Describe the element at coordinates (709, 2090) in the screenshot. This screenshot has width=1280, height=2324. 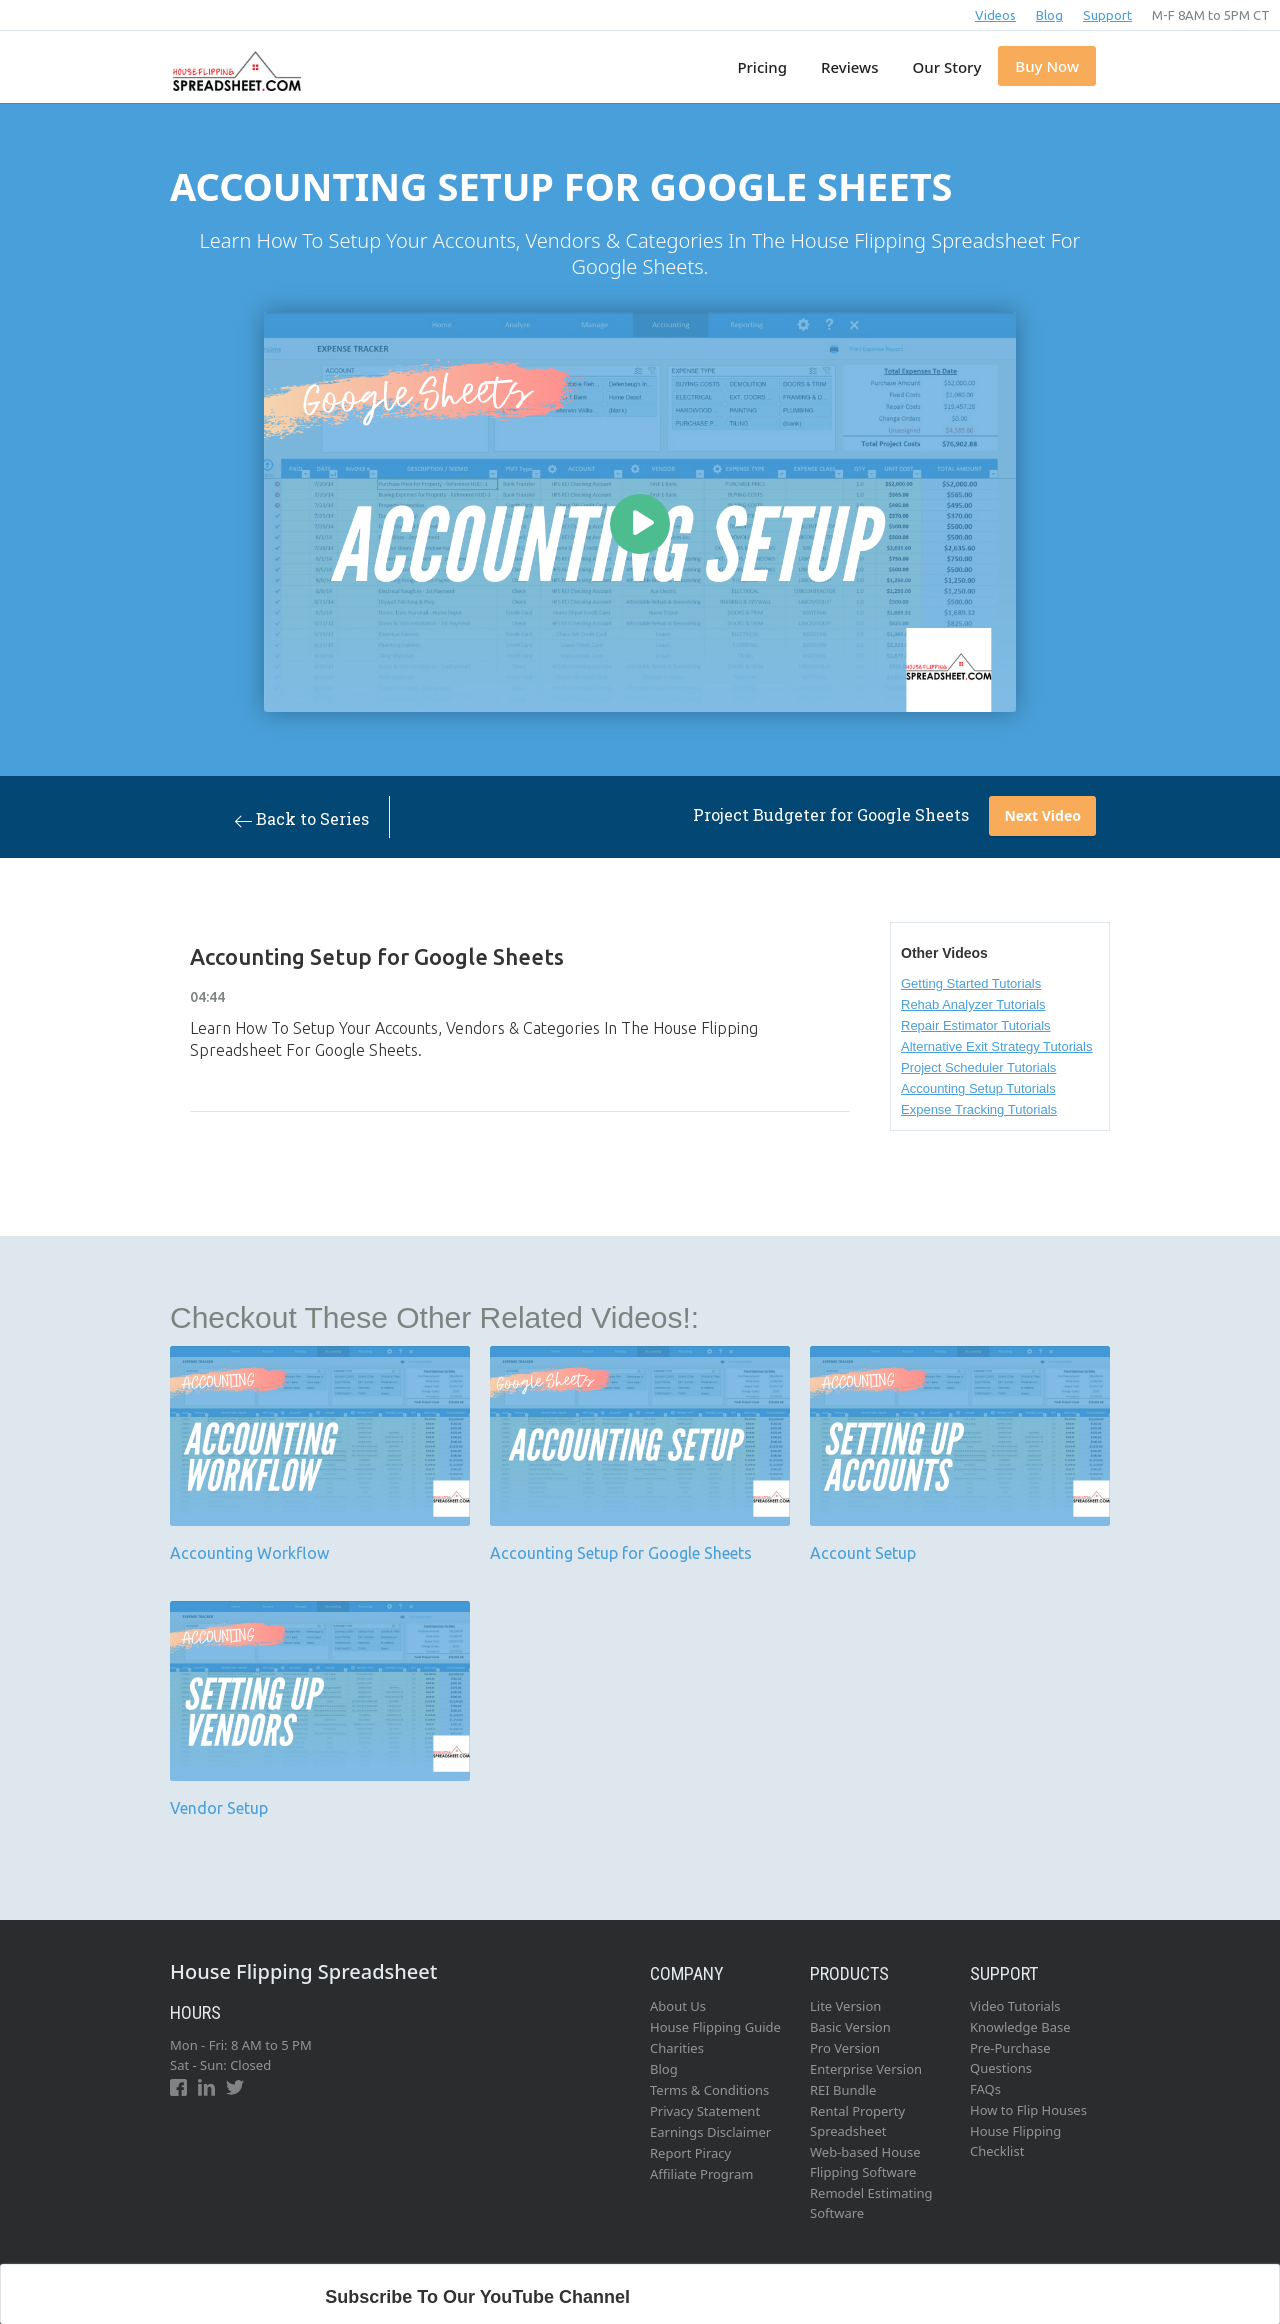
I see `Terms & Conditions` at that location.